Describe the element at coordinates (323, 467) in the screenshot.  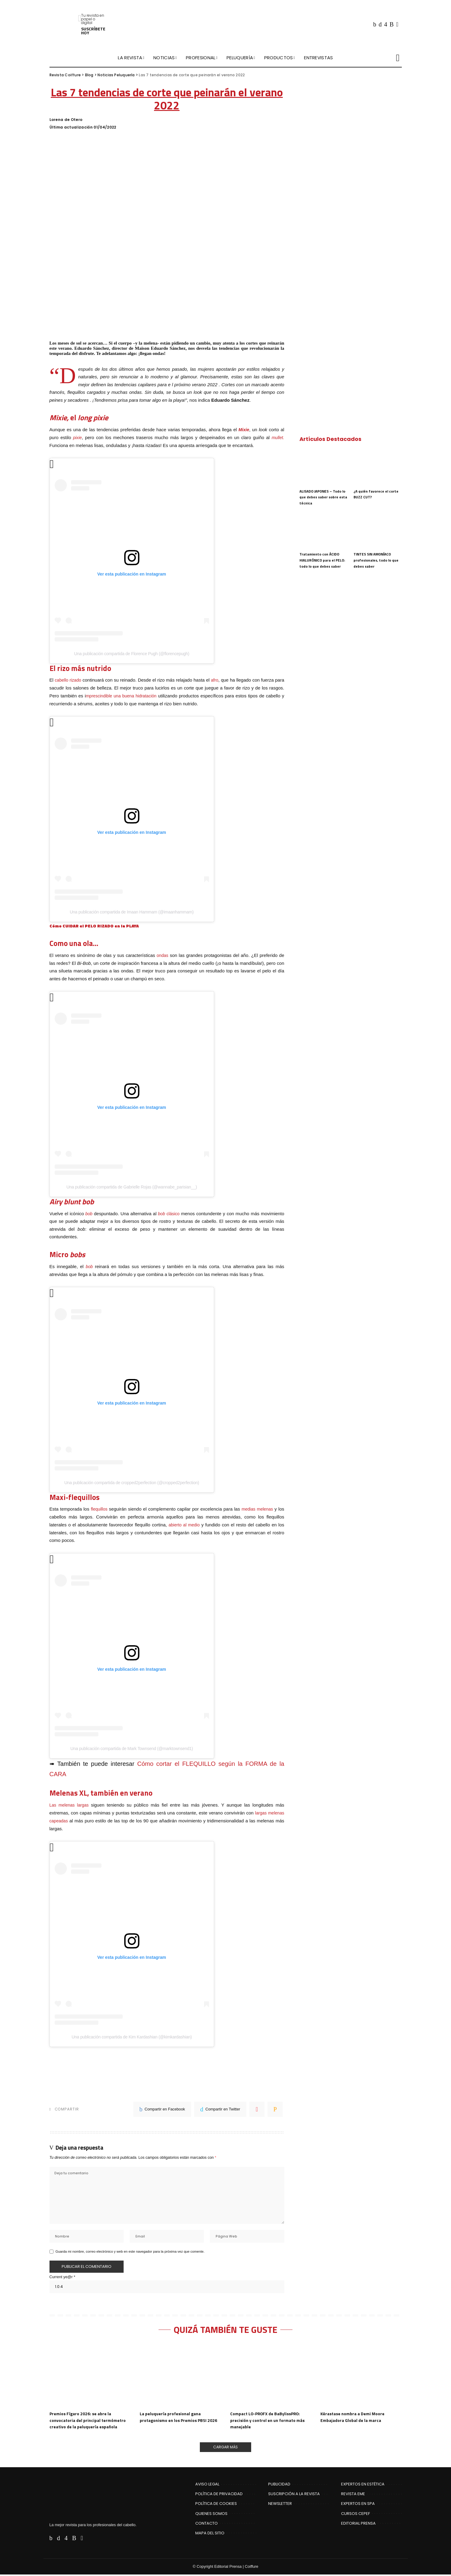
I see `[ALISADO JAPONES – Todo lo que debes saber sobre esta técnica]` at that location.